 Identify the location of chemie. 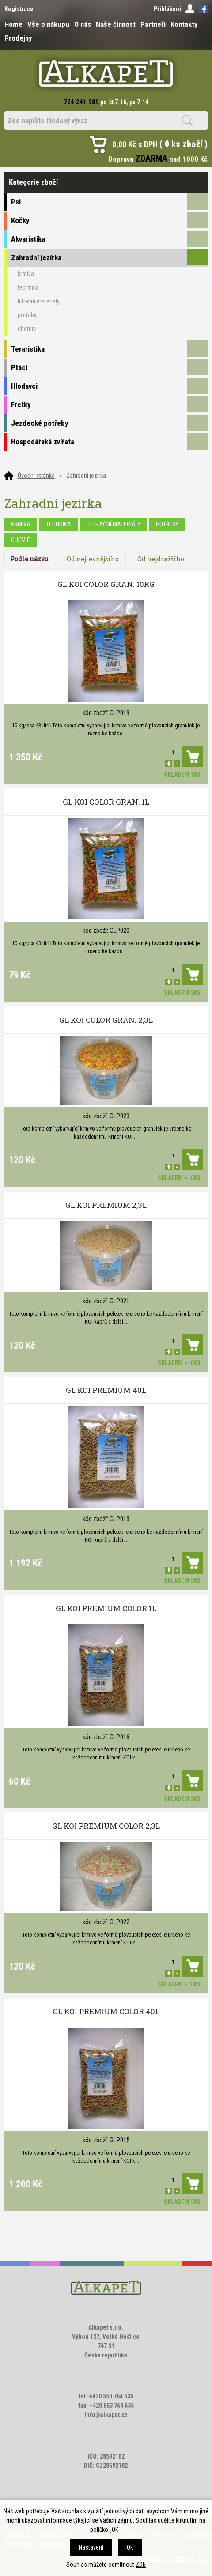
(20, 540).